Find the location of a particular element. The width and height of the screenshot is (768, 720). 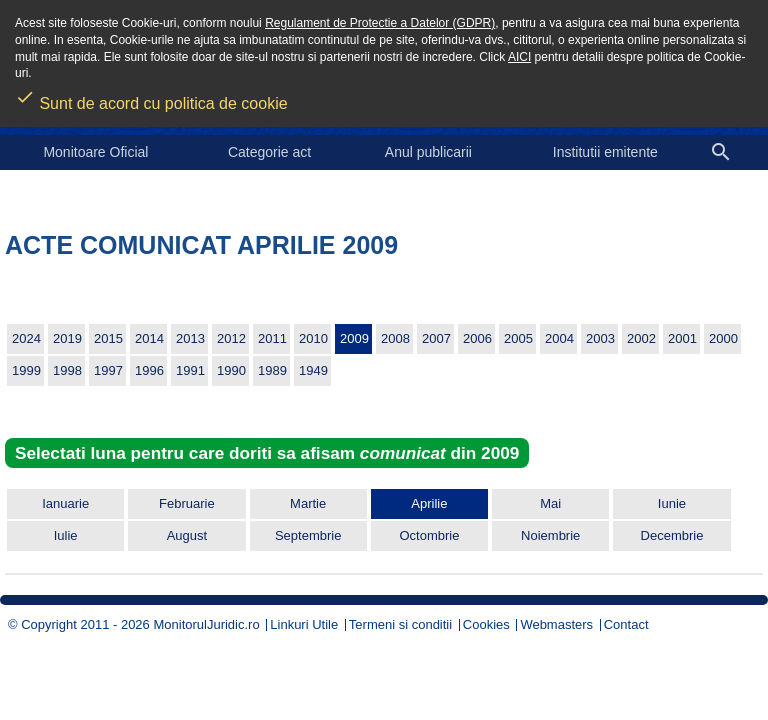

2015 is located at coordinates (108, 338).